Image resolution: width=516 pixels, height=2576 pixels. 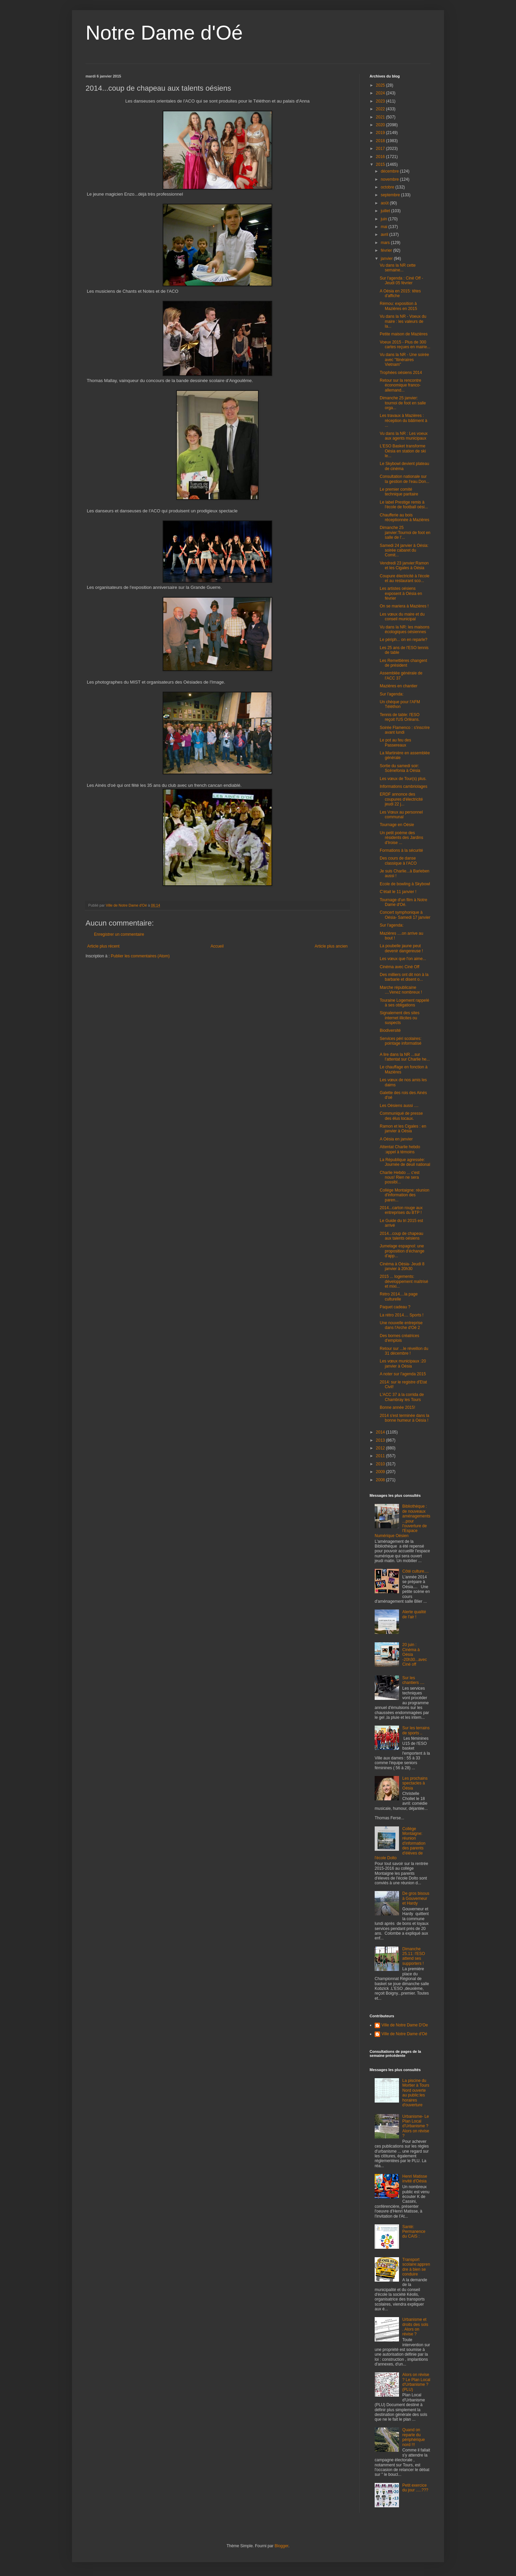 What do you see at coordinates (413, 1956) in the screenshot?
I see `Dimanche 25.11: l'ESO attend ses supporters !` at bounding box center [413, 1956].